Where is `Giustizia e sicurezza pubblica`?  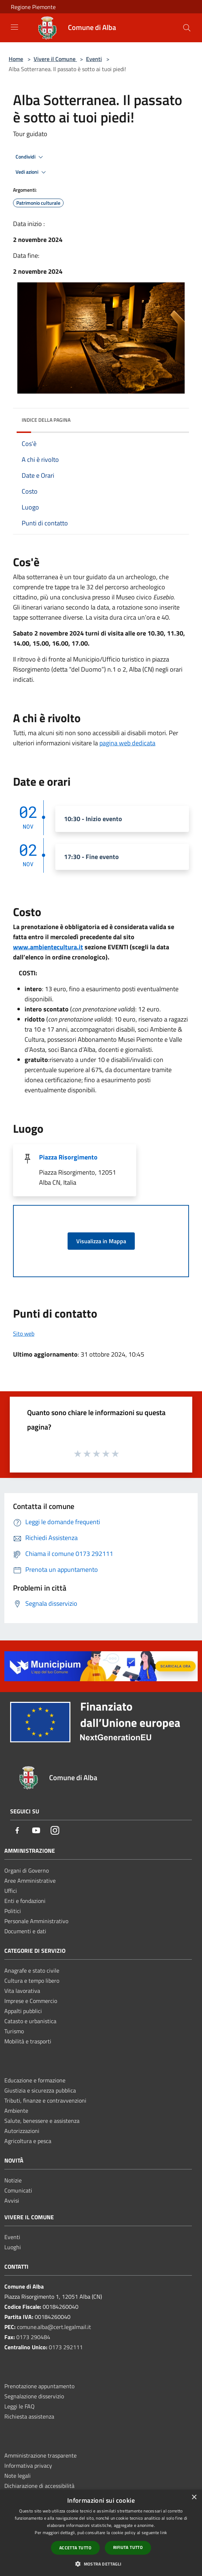
Giustizia e sicurezza pubblica is located at coordinates (40, 2090).